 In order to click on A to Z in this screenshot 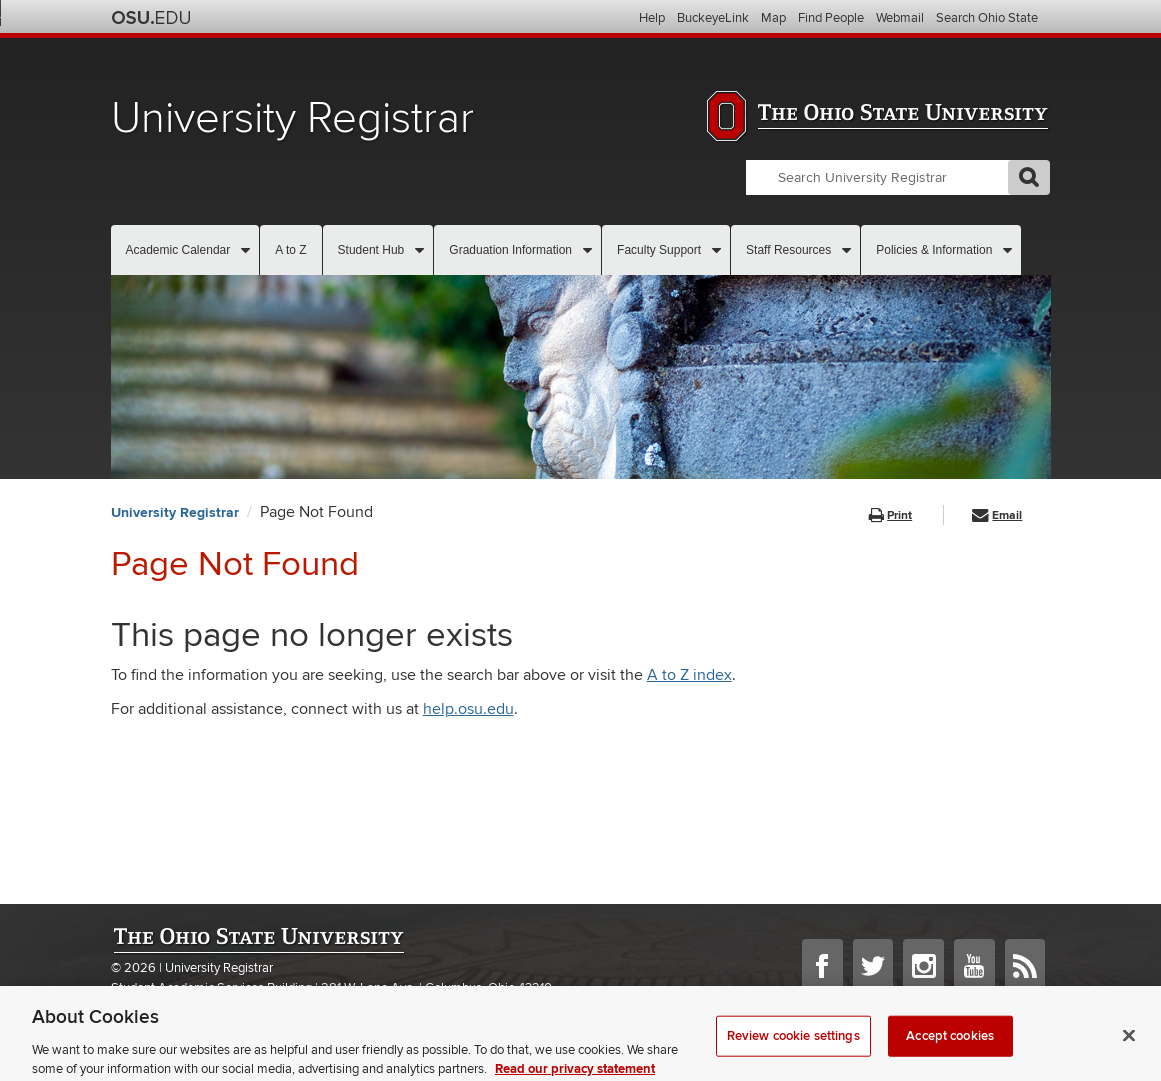, I will do `click(290, 250)`.